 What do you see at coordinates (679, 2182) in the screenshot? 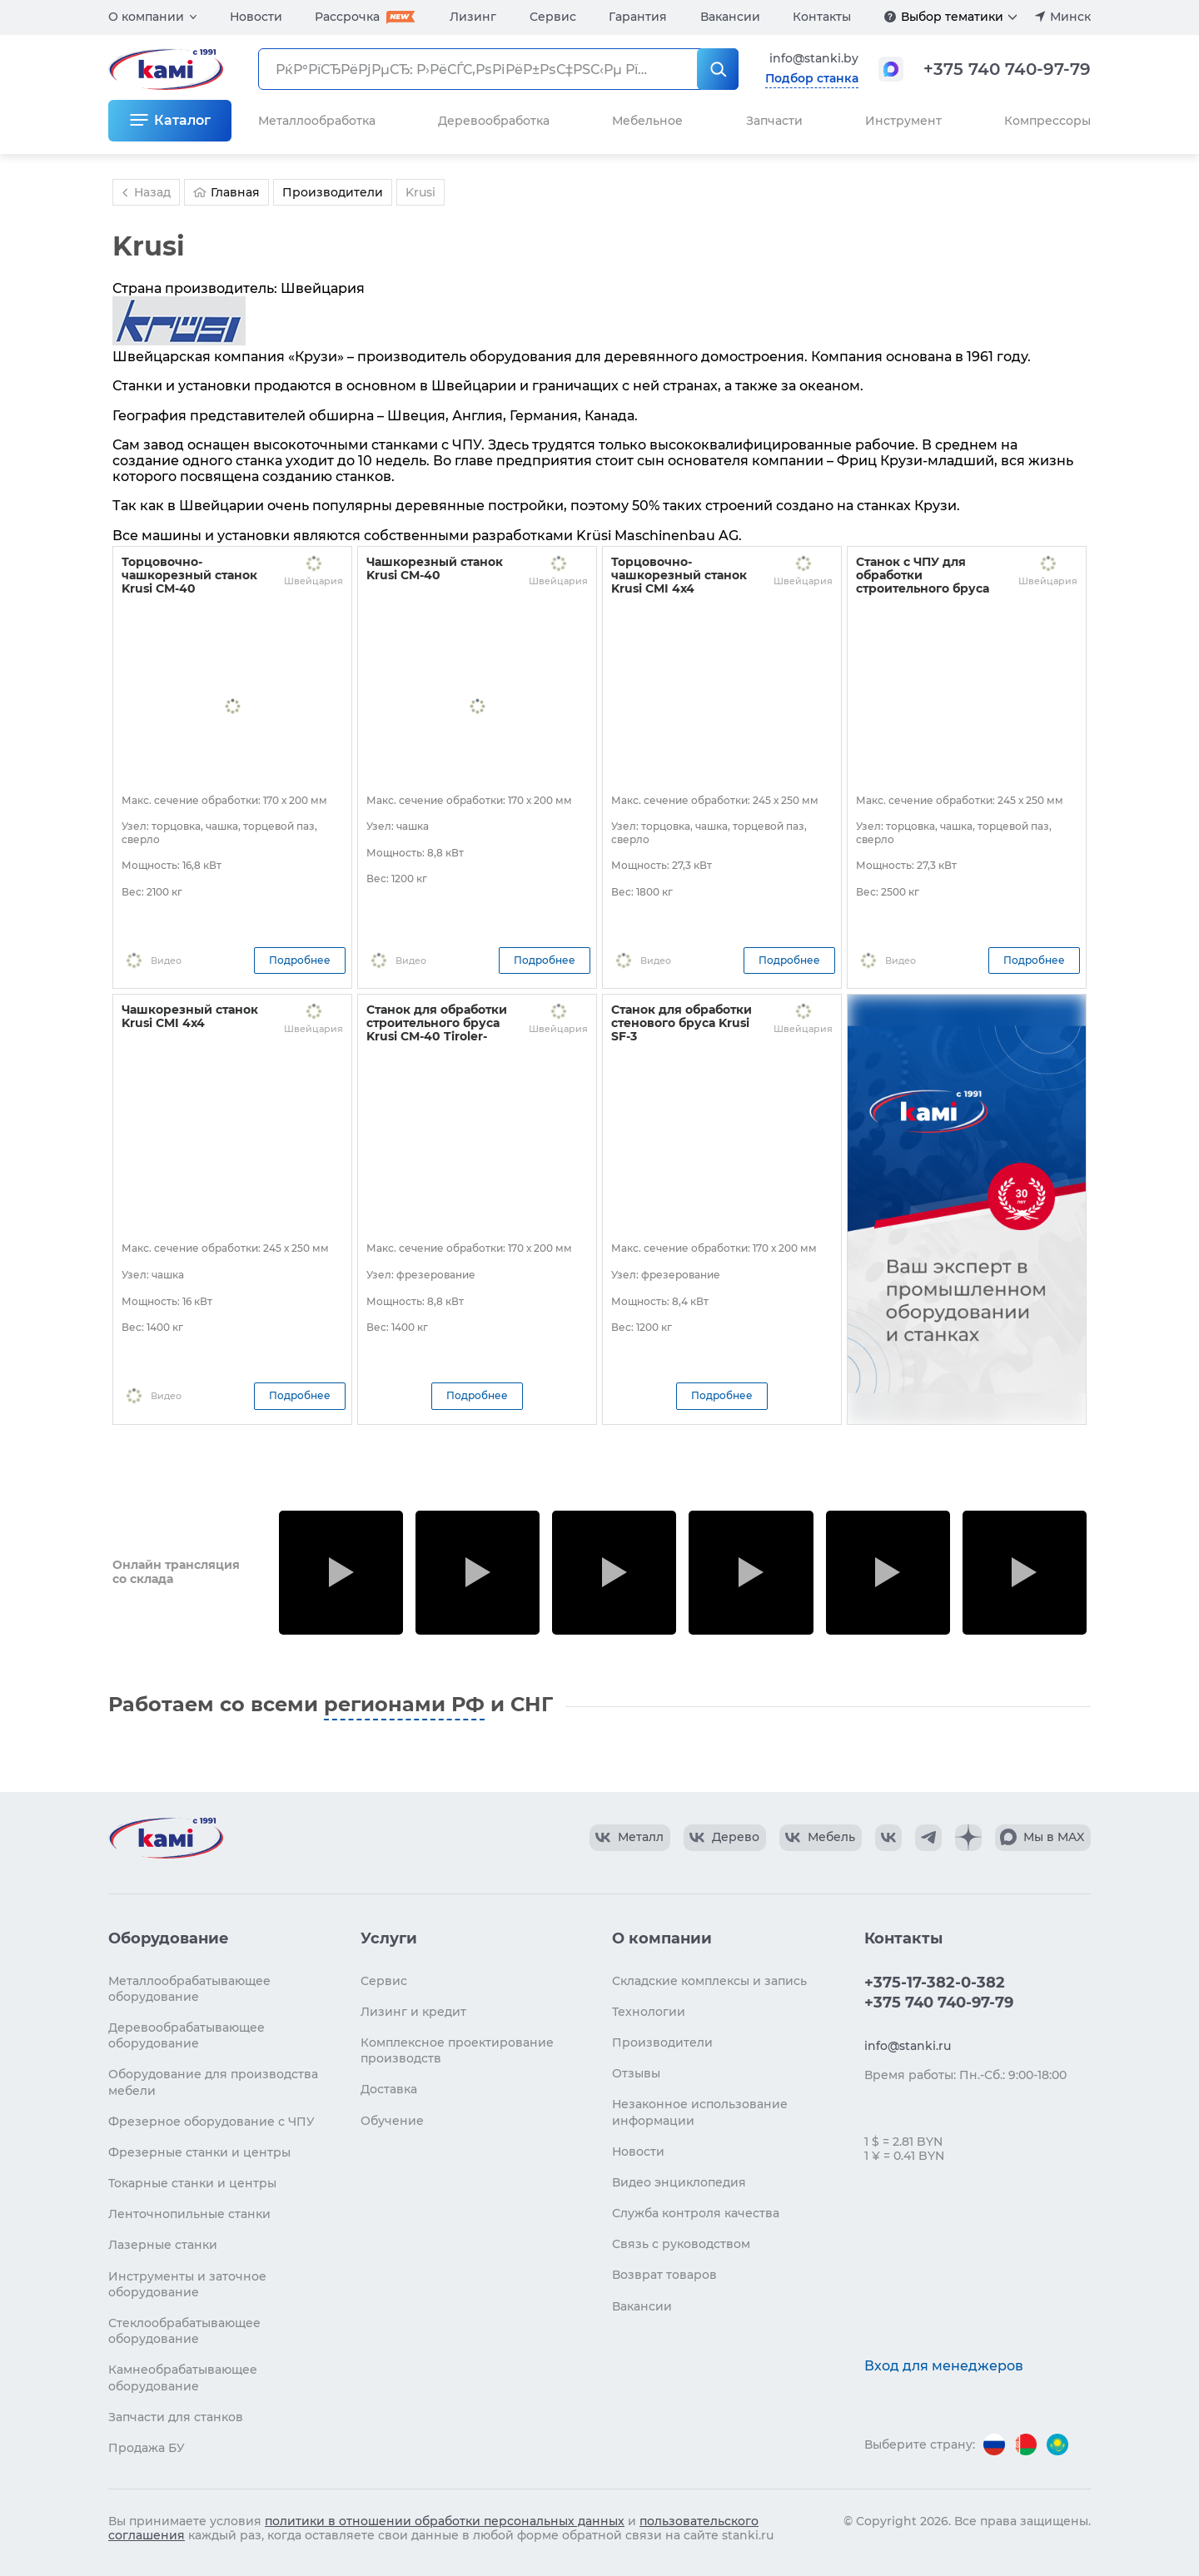
I see `Видео энциклопедия` at bounding box center [679, 2182].